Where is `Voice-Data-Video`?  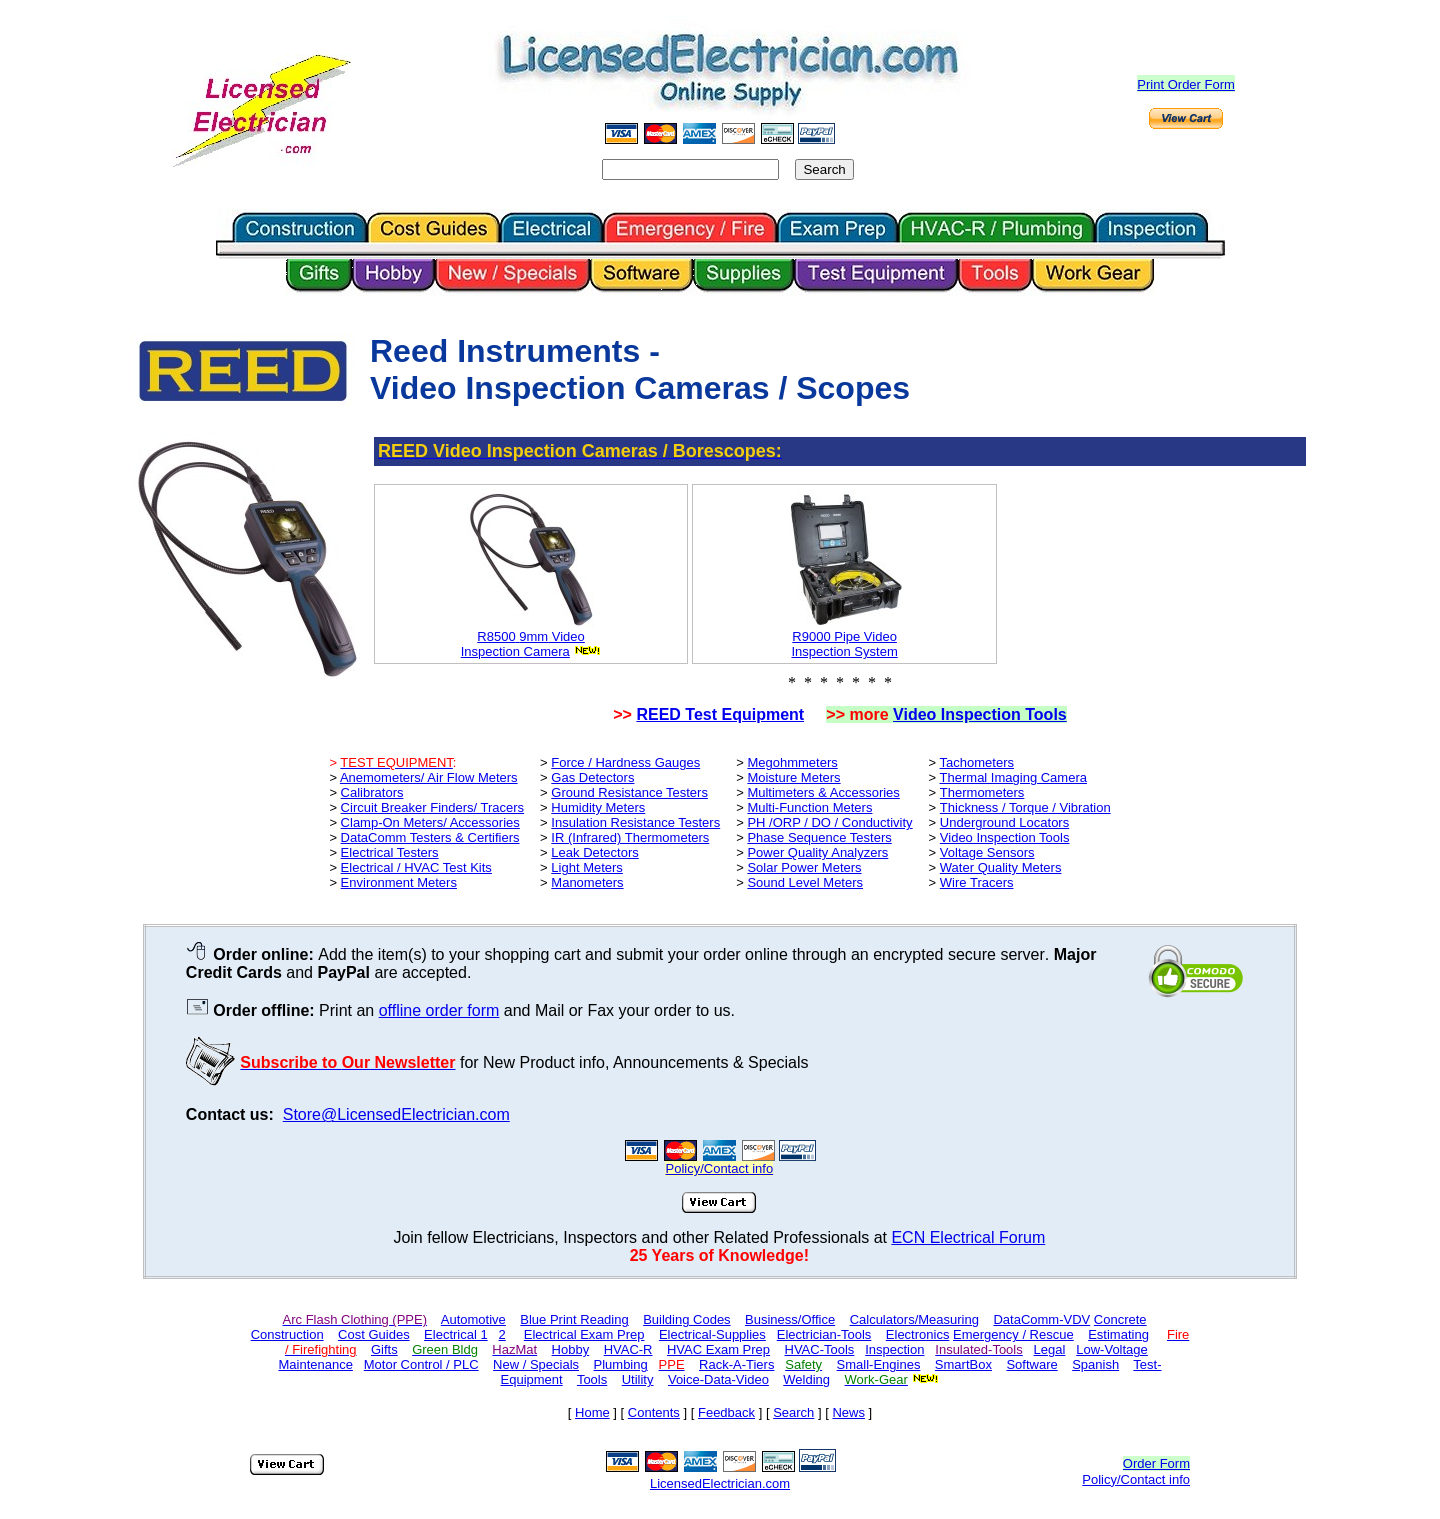
Voice-Data-Video is located at coordinates (718, 1379).